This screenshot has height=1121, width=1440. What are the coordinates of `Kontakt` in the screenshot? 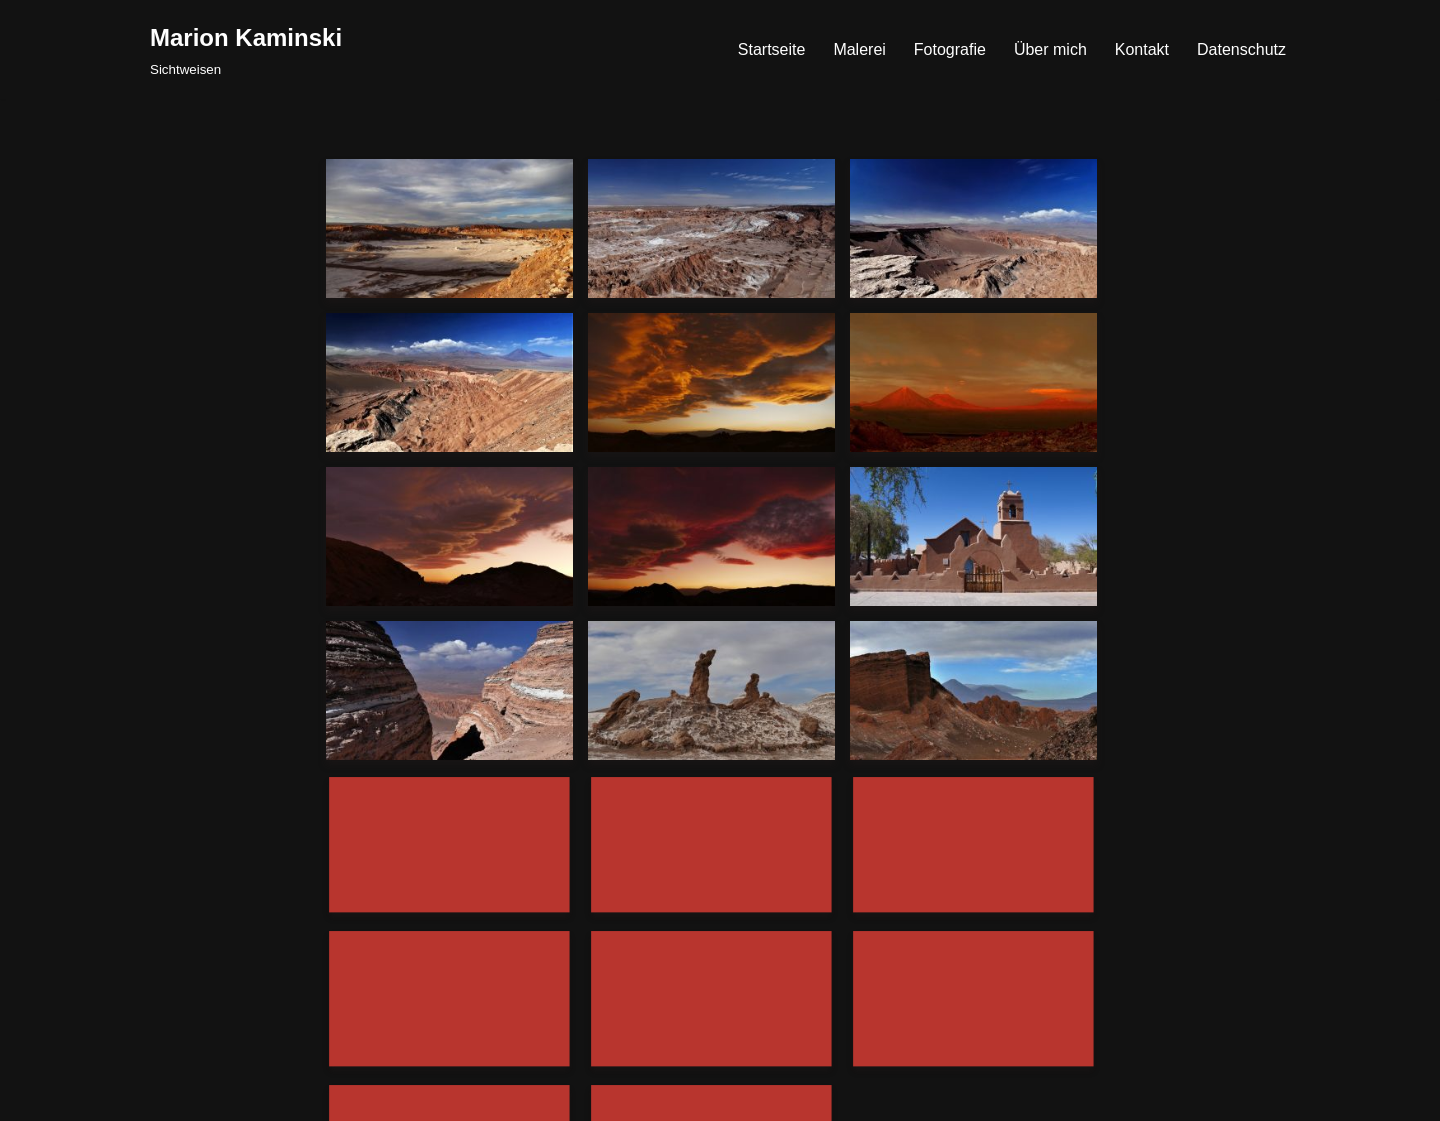 It's located at (1142, 49).